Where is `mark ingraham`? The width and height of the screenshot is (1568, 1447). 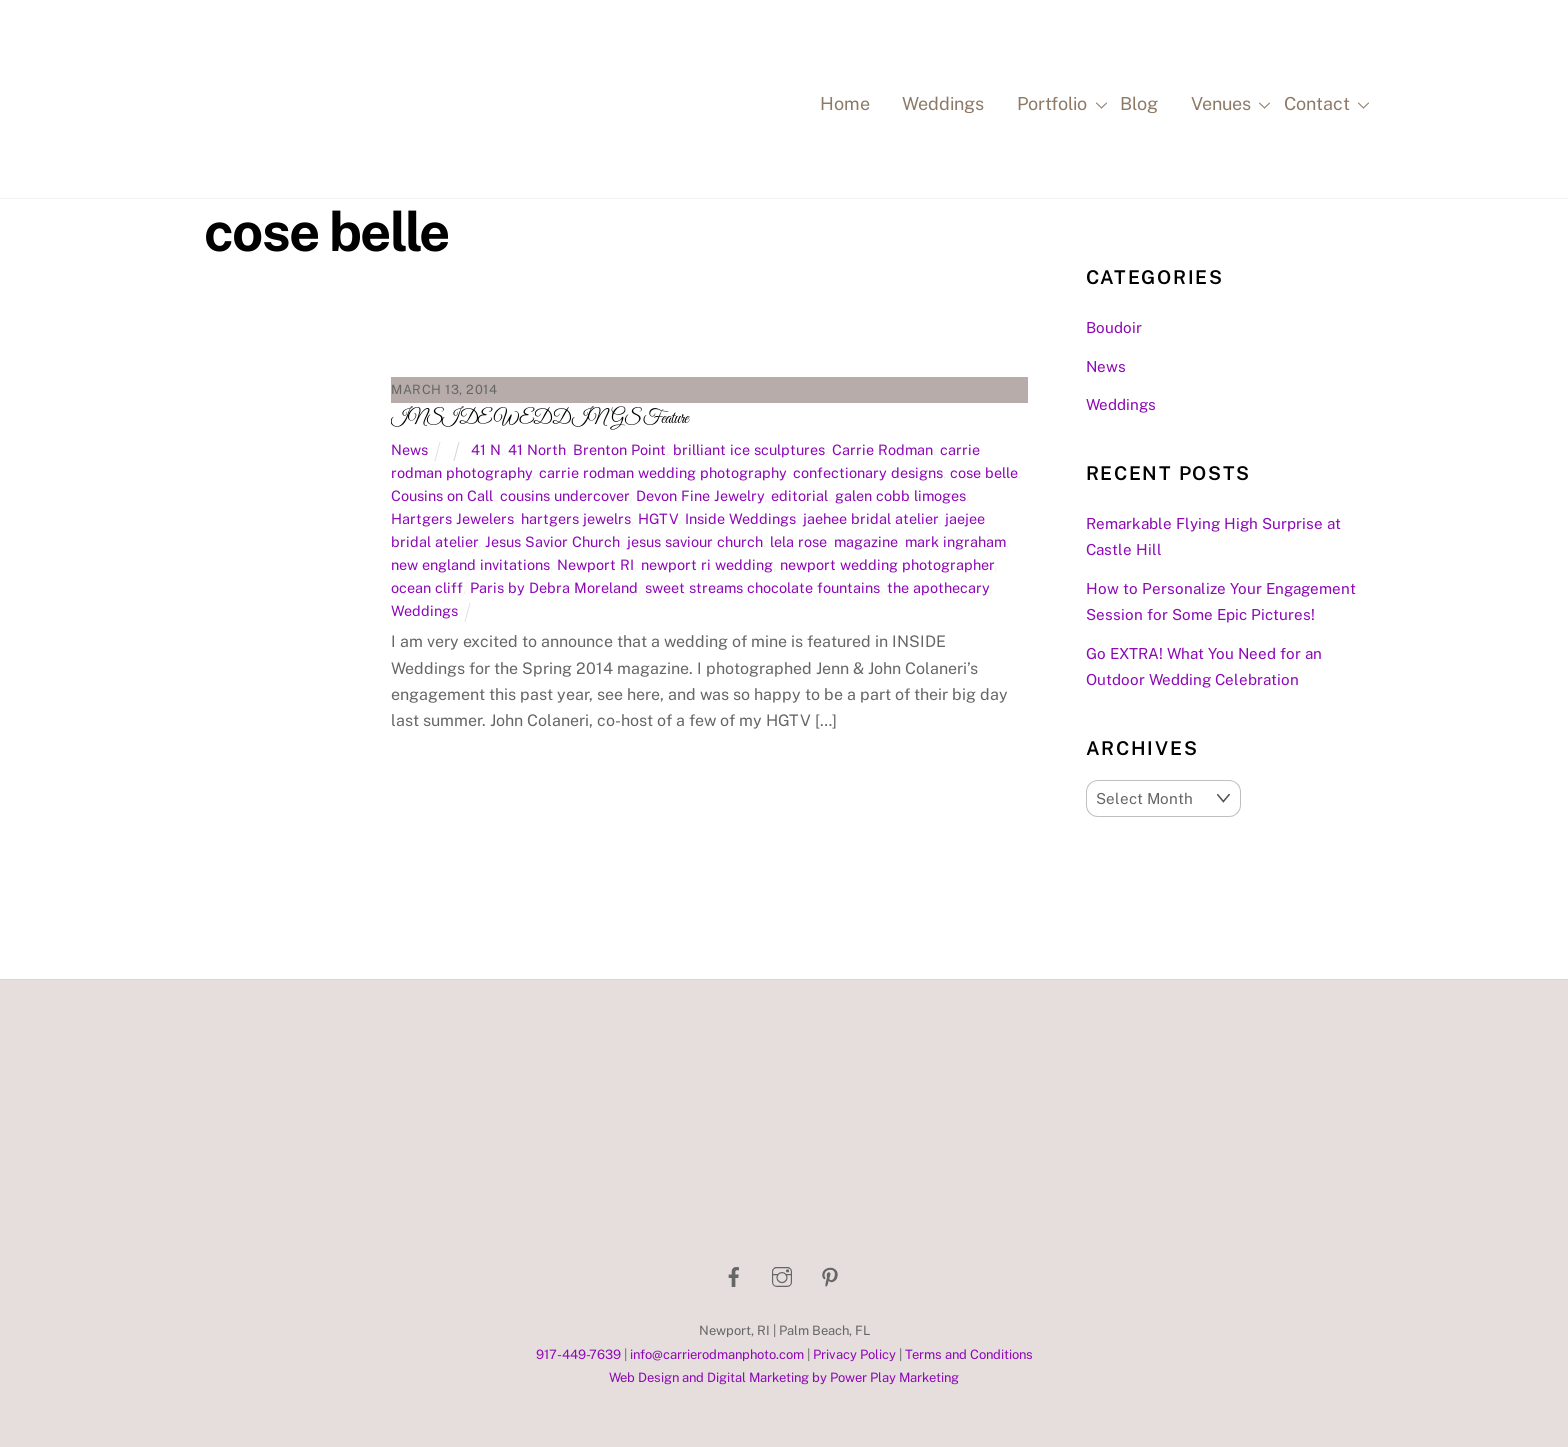
mark ingraham is located at coordinates (955, 541).